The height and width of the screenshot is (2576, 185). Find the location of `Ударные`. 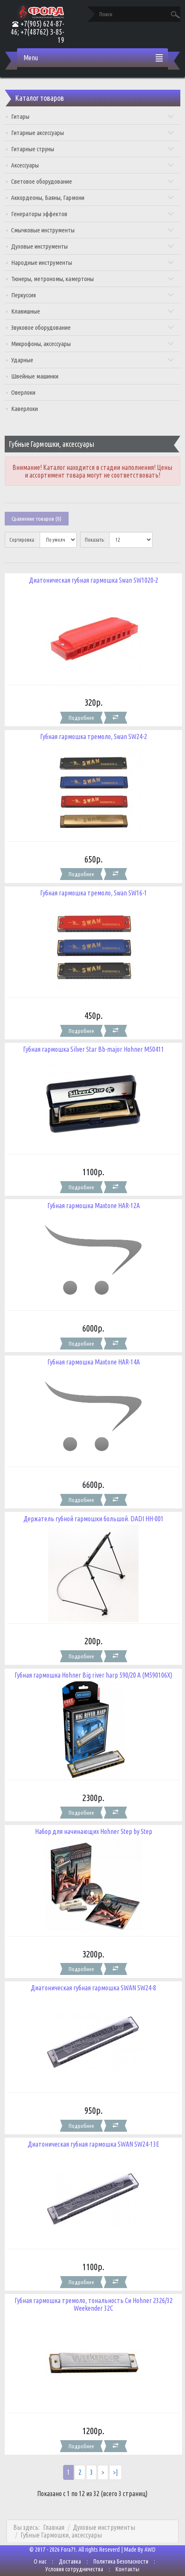

Ударные is located at coordinates (92, 360).